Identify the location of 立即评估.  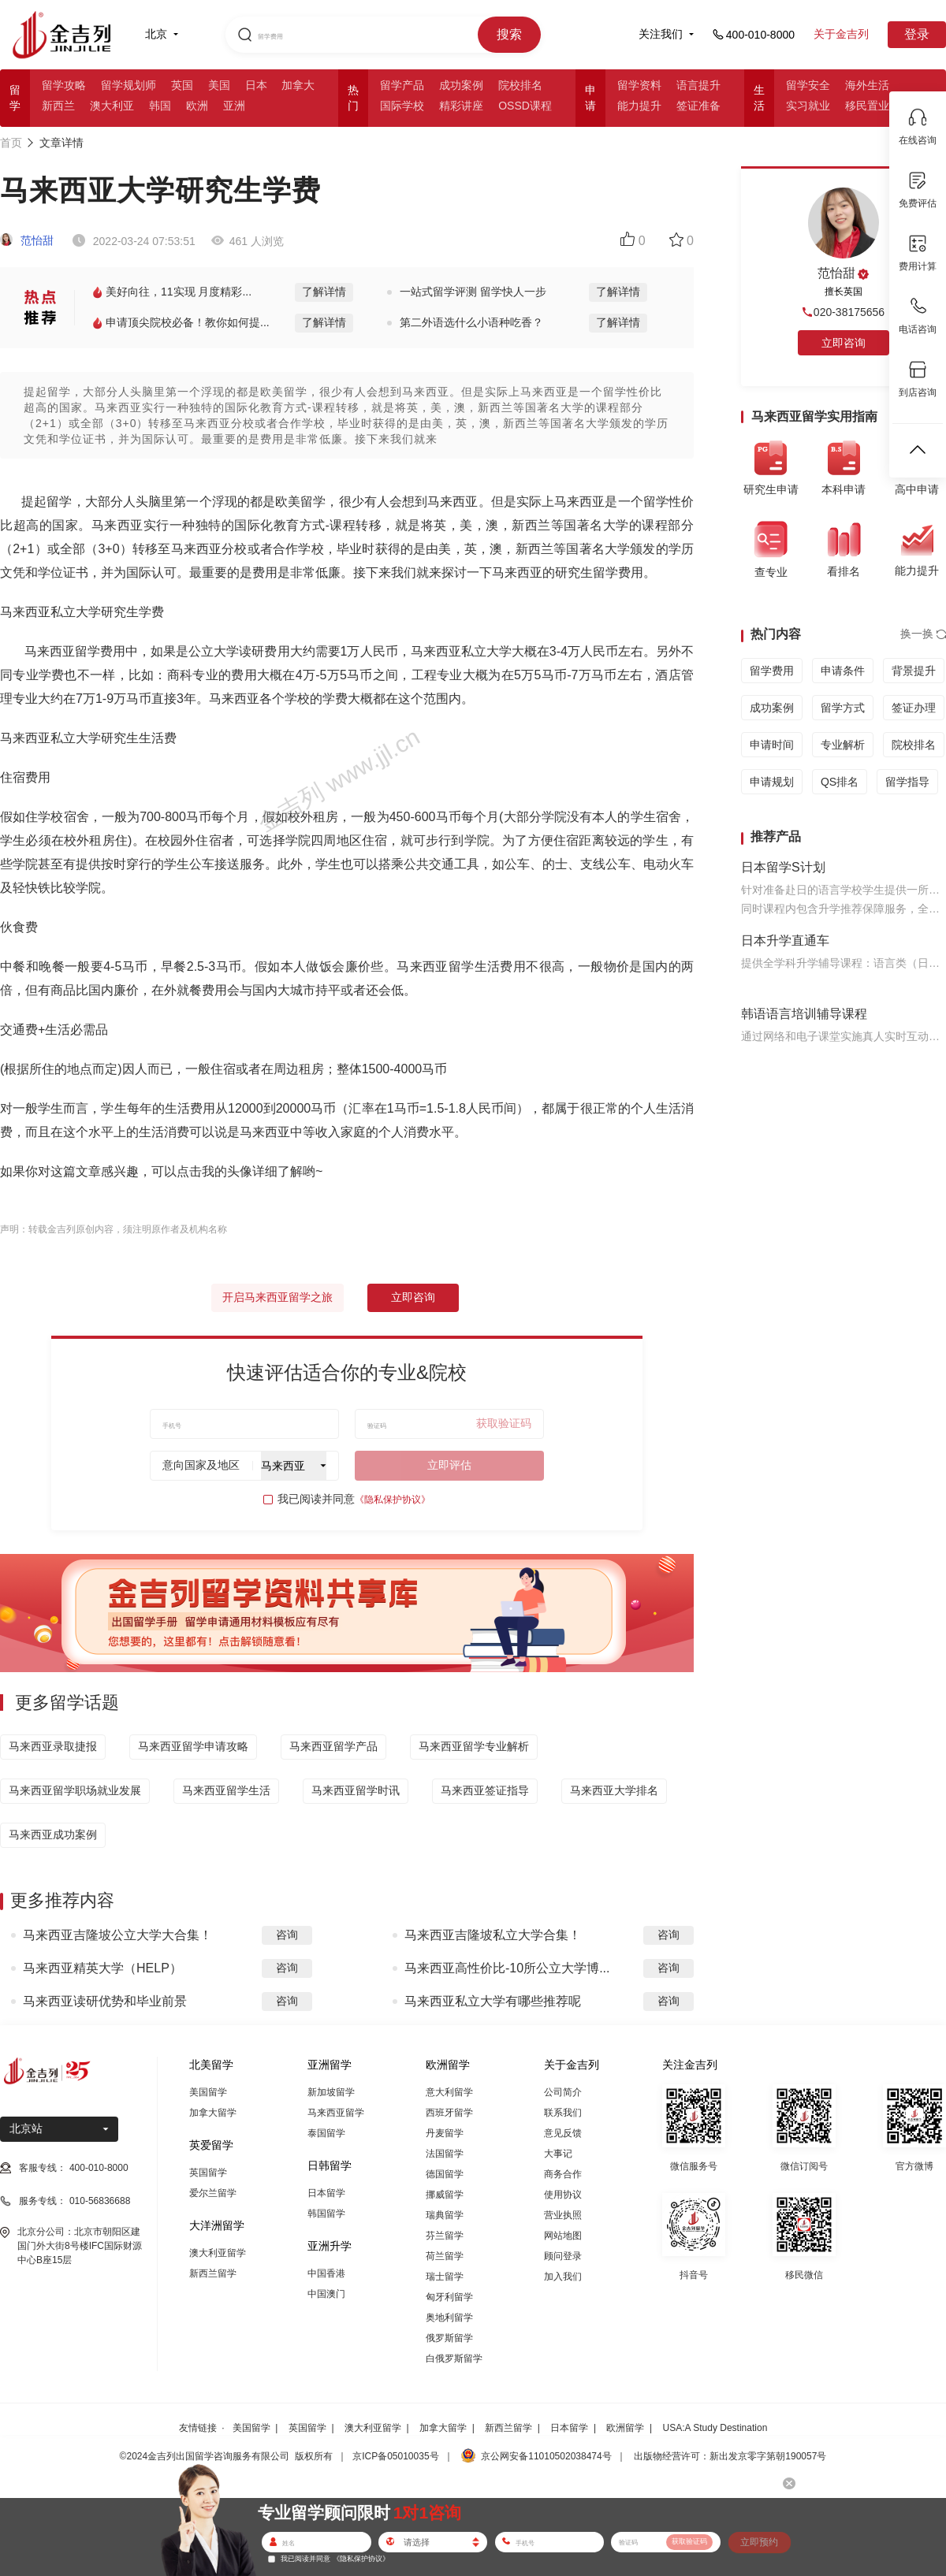
(449, 1465).